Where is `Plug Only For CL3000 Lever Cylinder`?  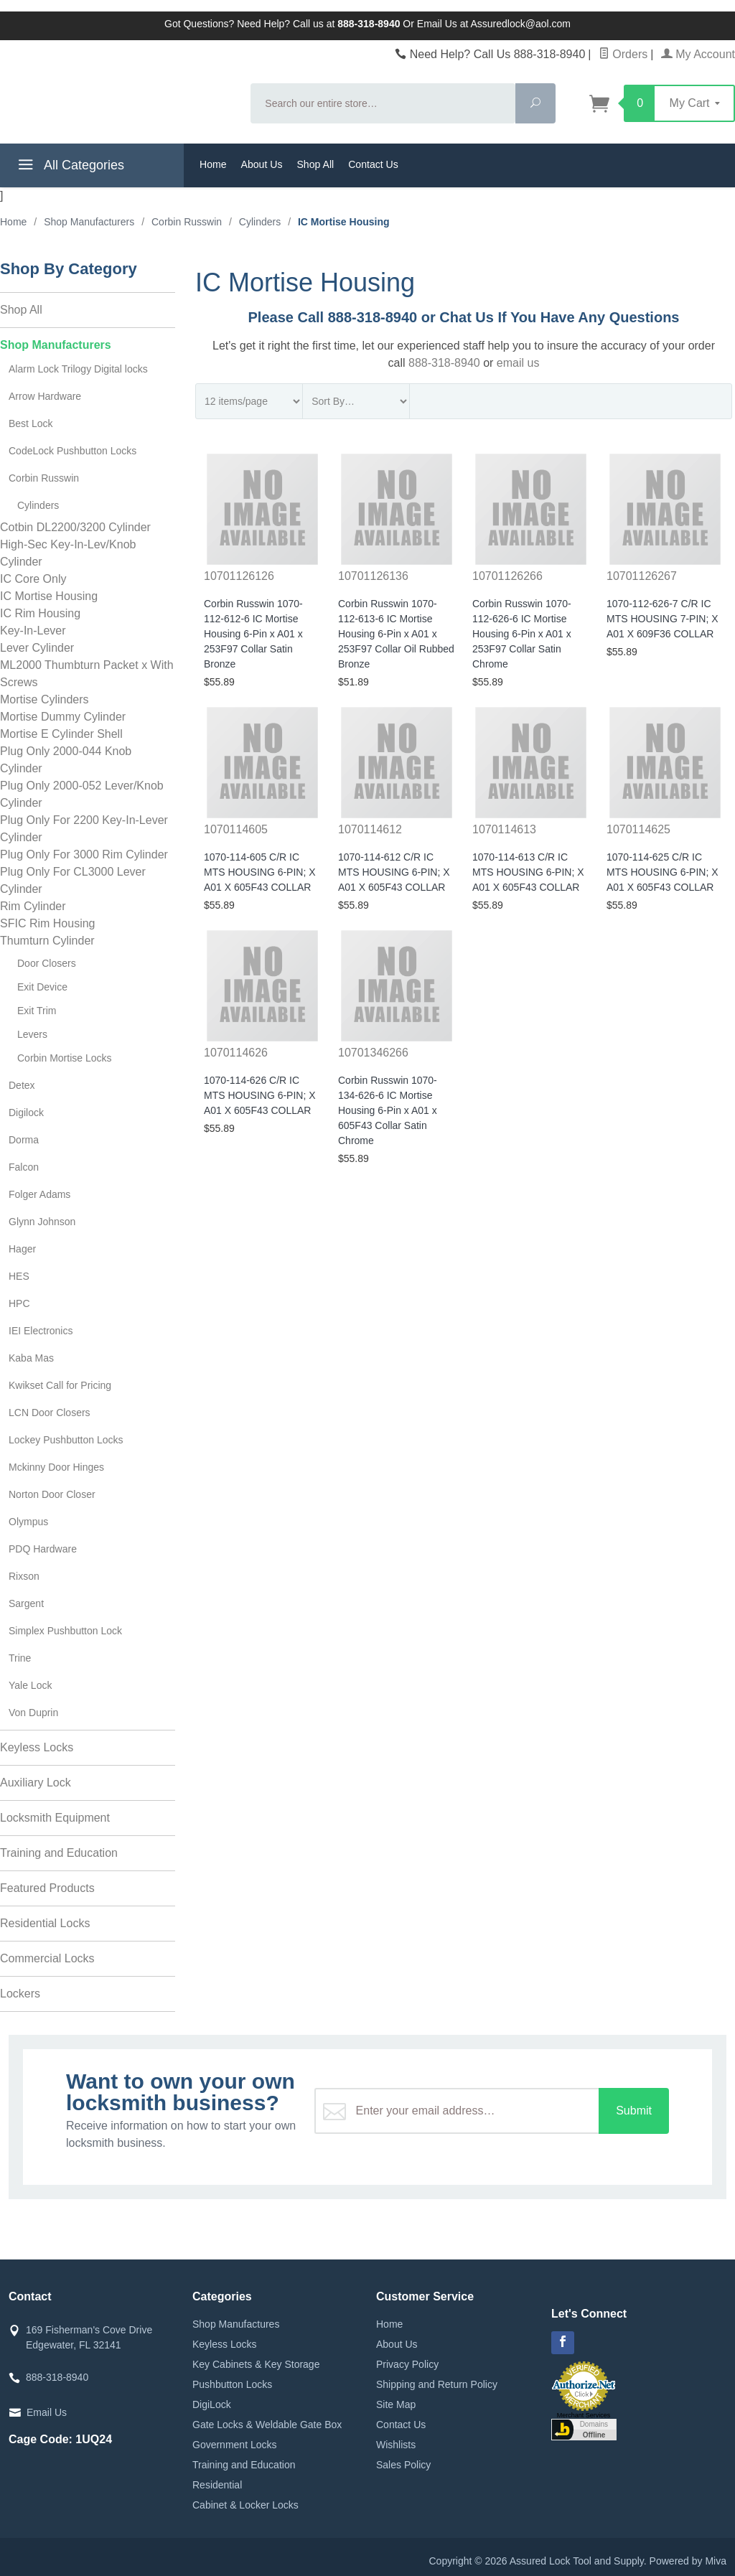 Plug Only For CL3000 Lever Cylinder is located at coordinates (73, 880).